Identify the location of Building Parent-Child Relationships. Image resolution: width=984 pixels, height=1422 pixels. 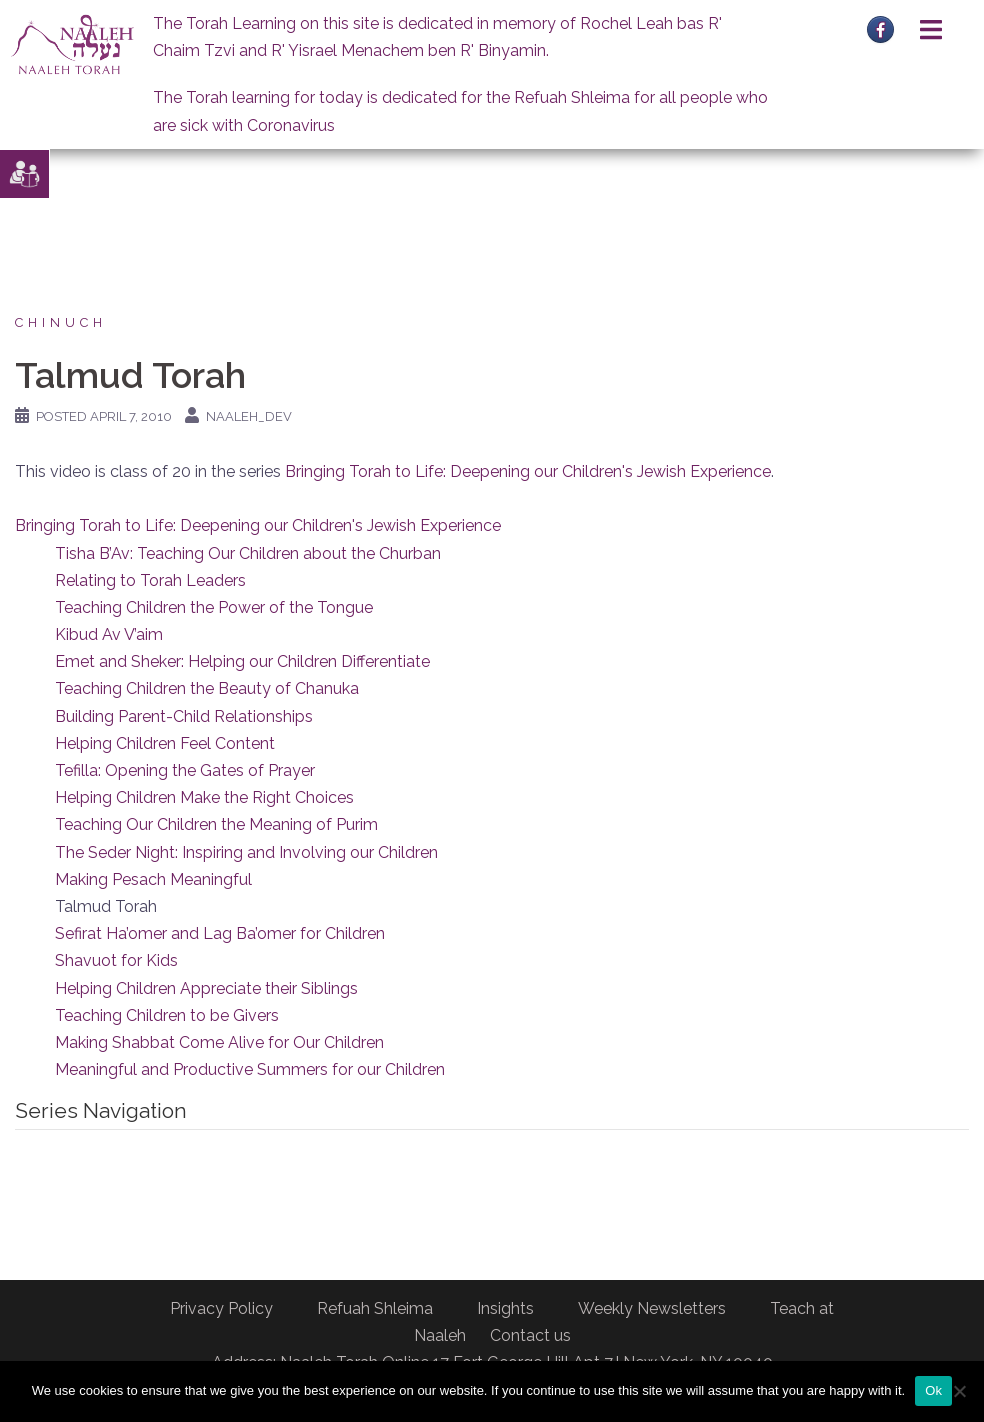
(184, 716).